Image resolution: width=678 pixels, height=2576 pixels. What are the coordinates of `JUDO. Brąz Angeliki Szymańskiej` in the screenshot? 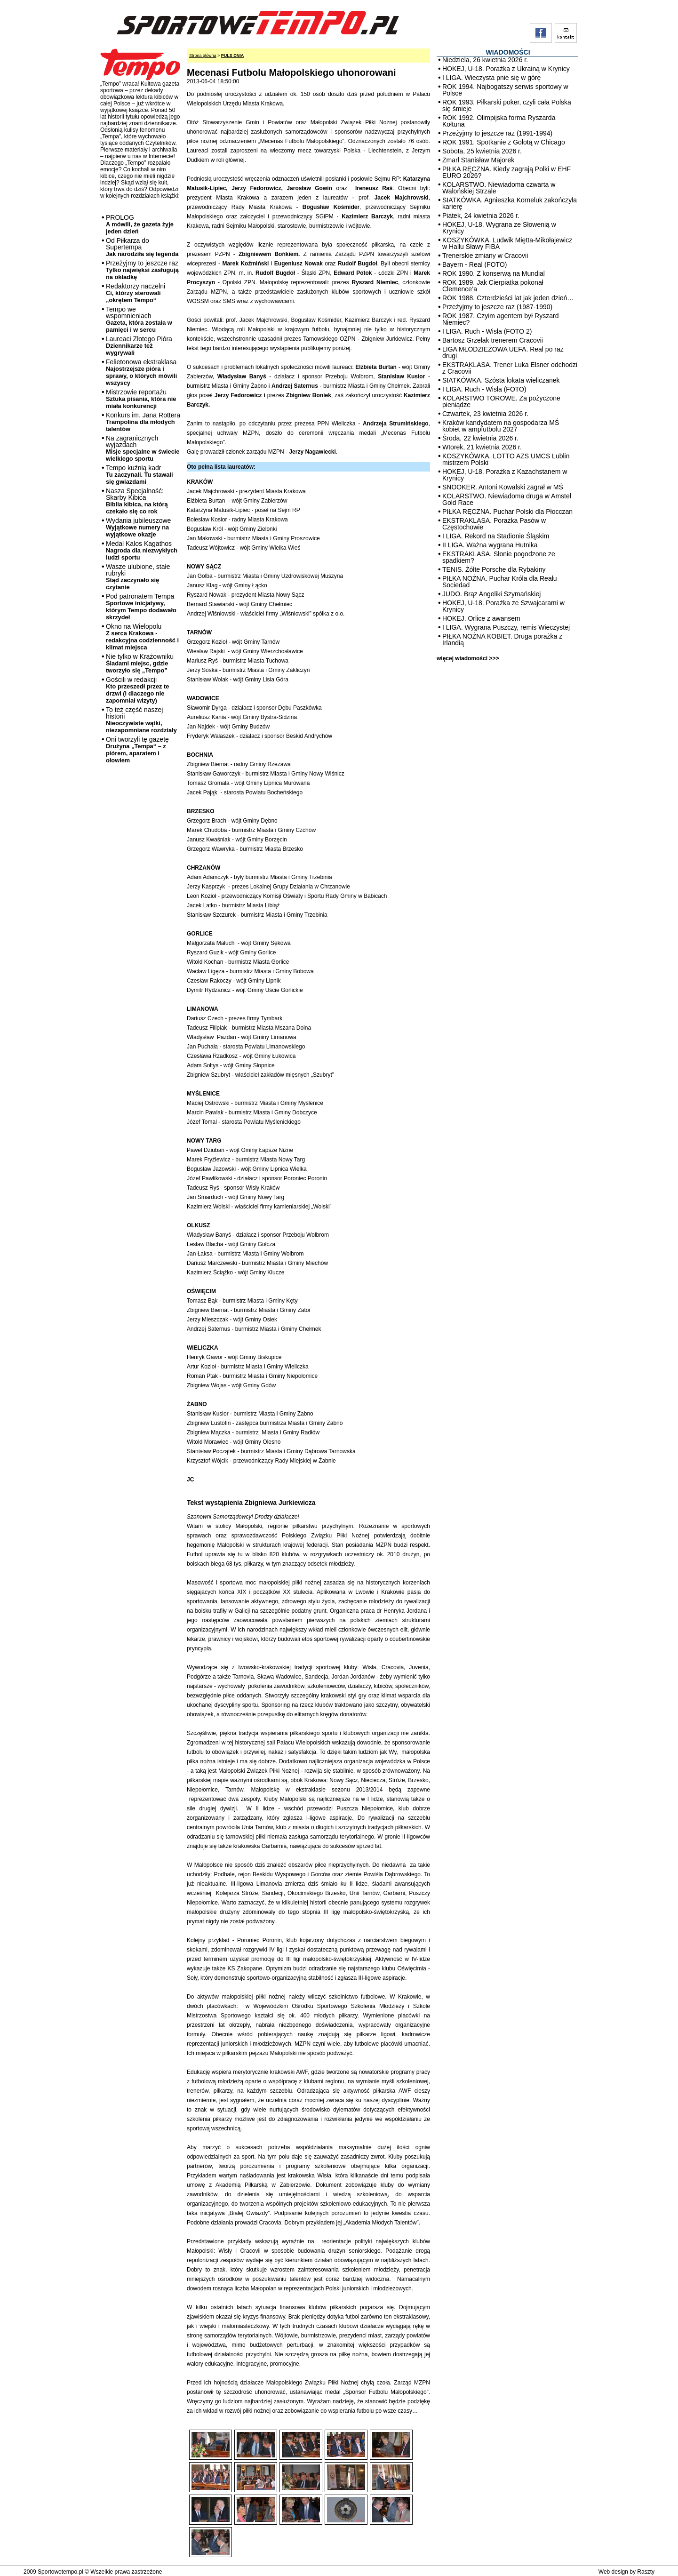 It's located at (491, 594).